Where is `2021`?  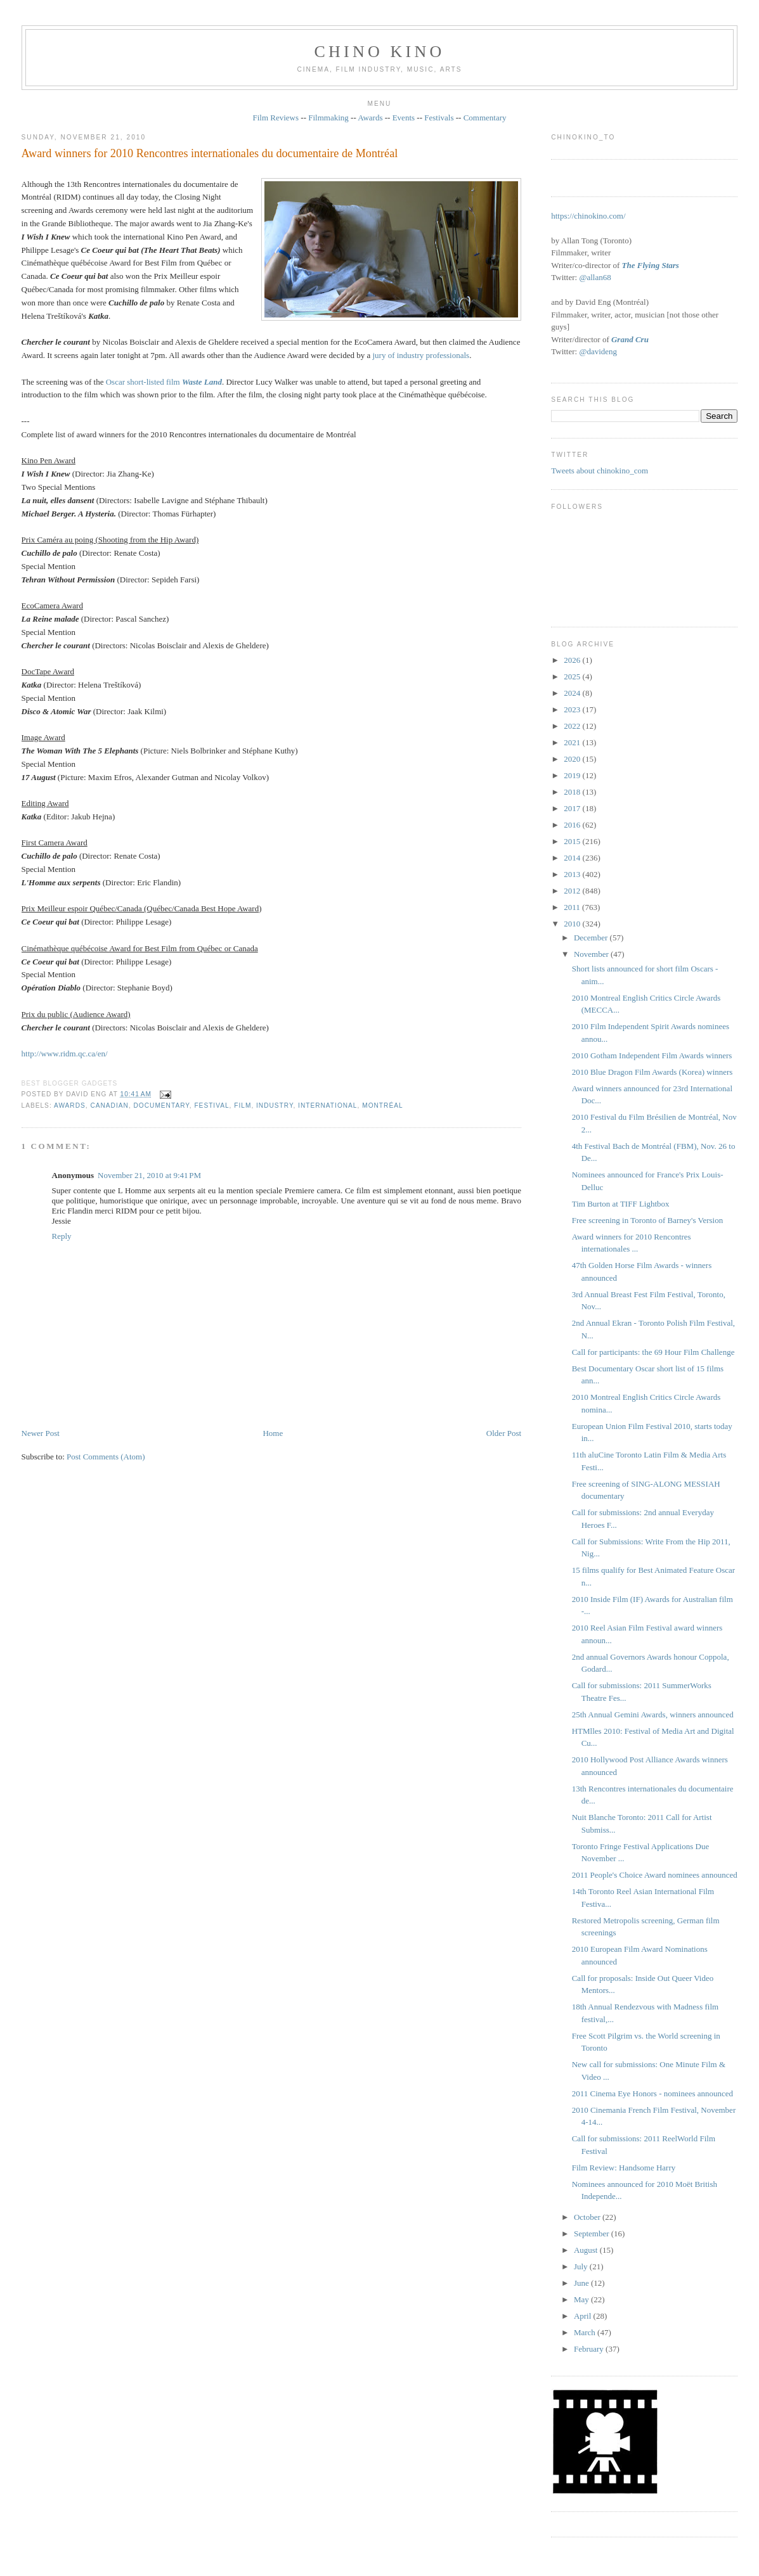
2021 is located at coordinates (573, 742).